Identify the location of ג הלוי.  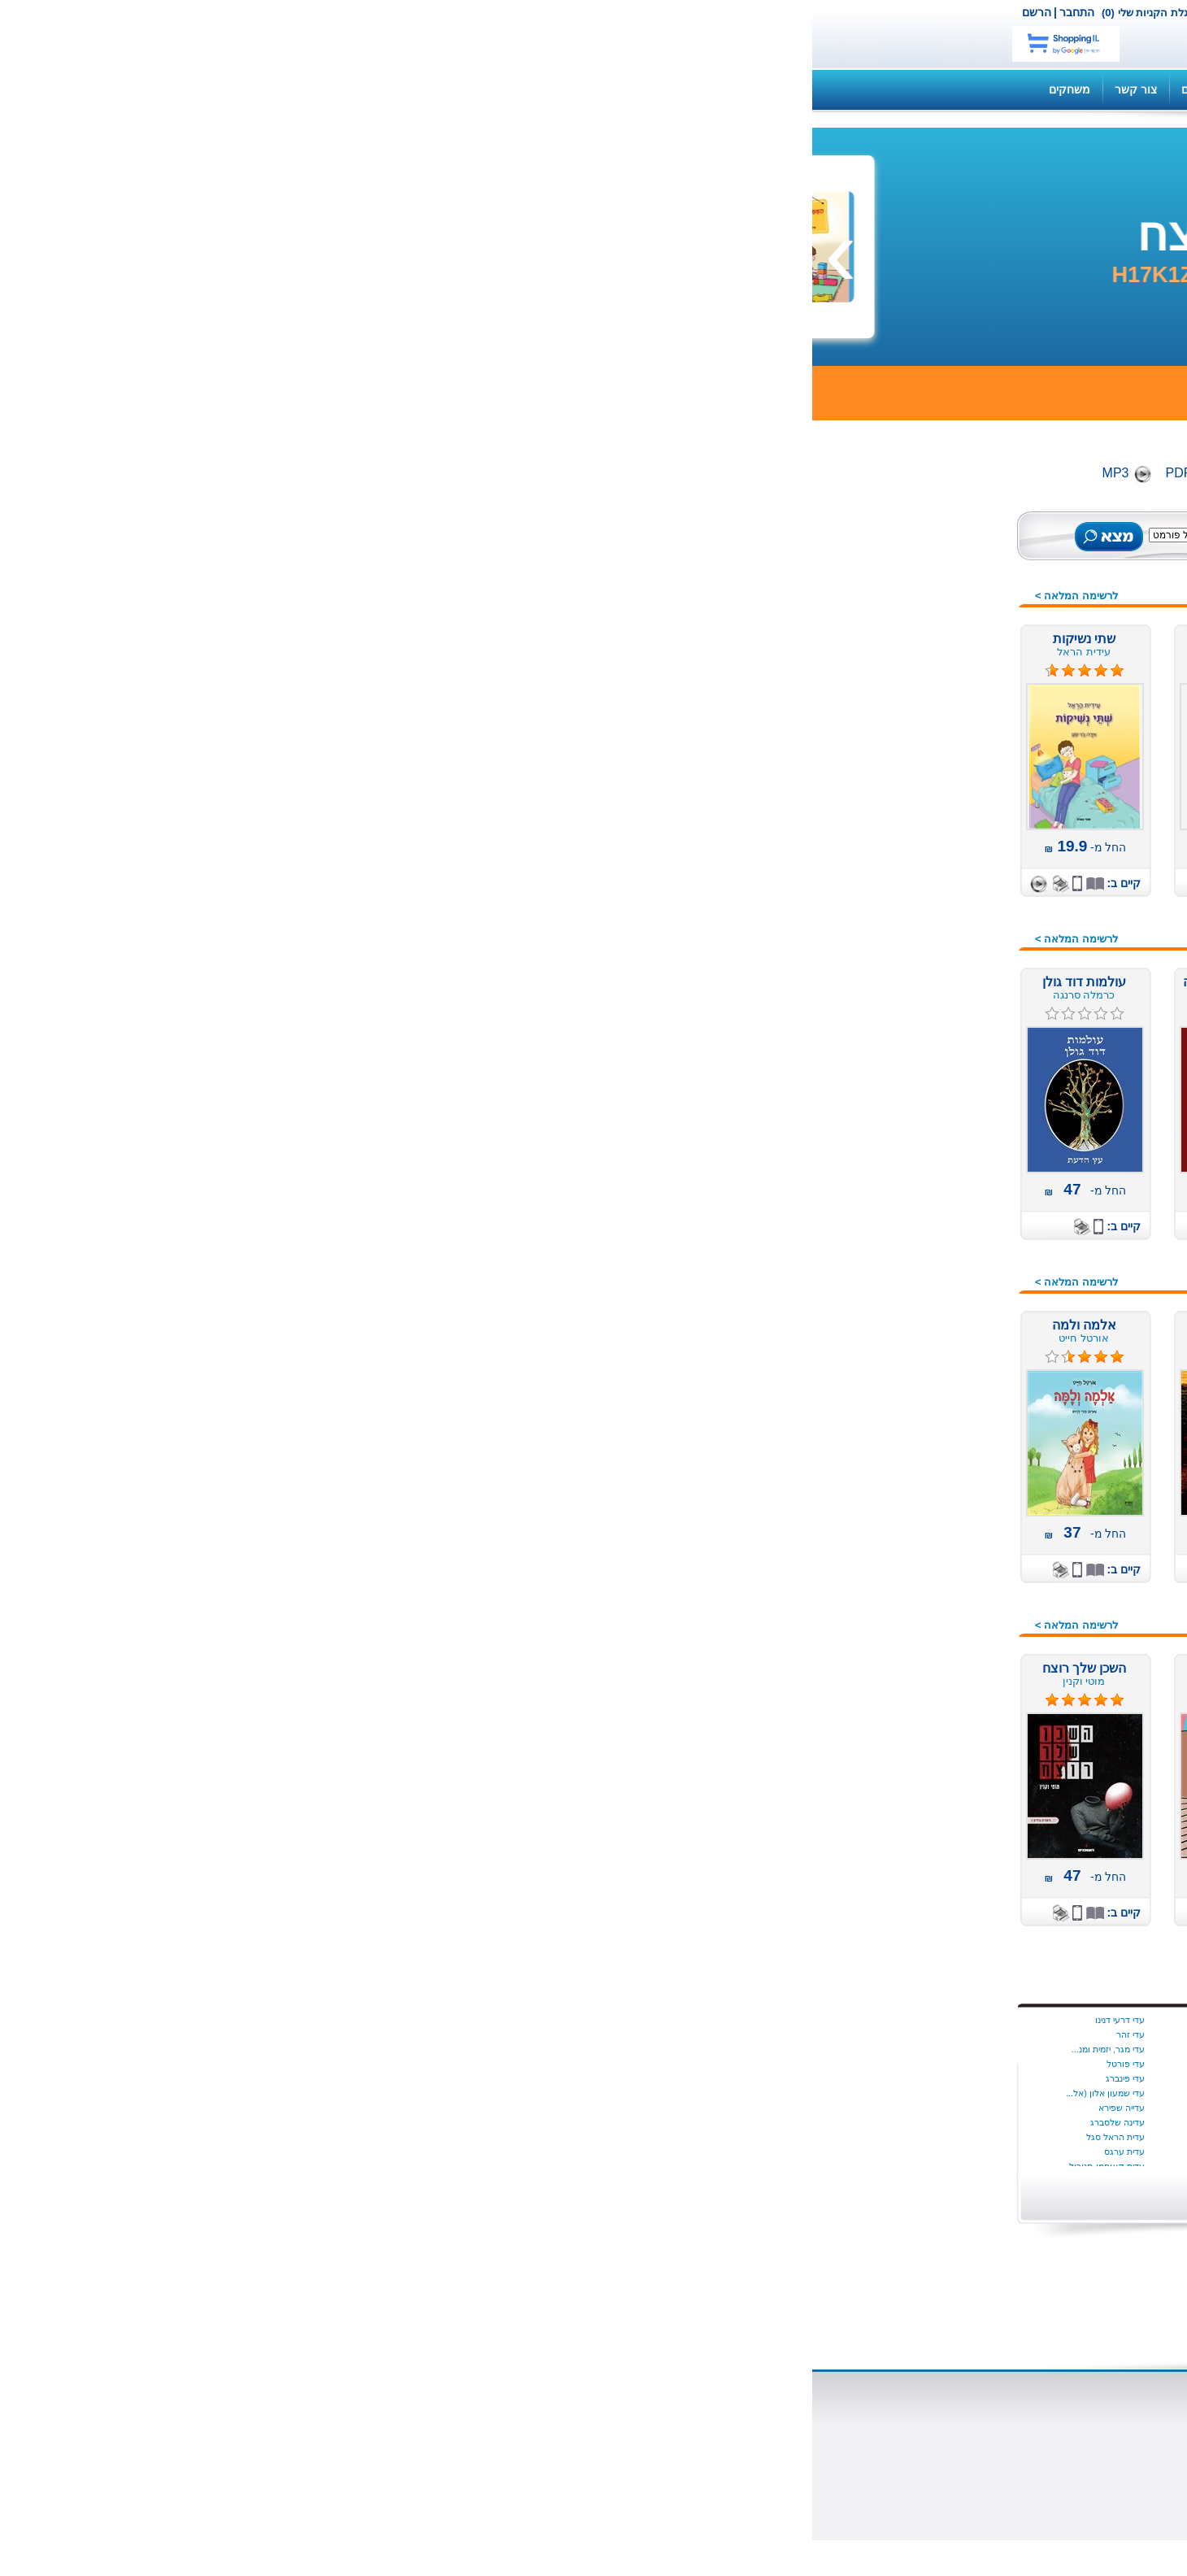
(616, 2122).